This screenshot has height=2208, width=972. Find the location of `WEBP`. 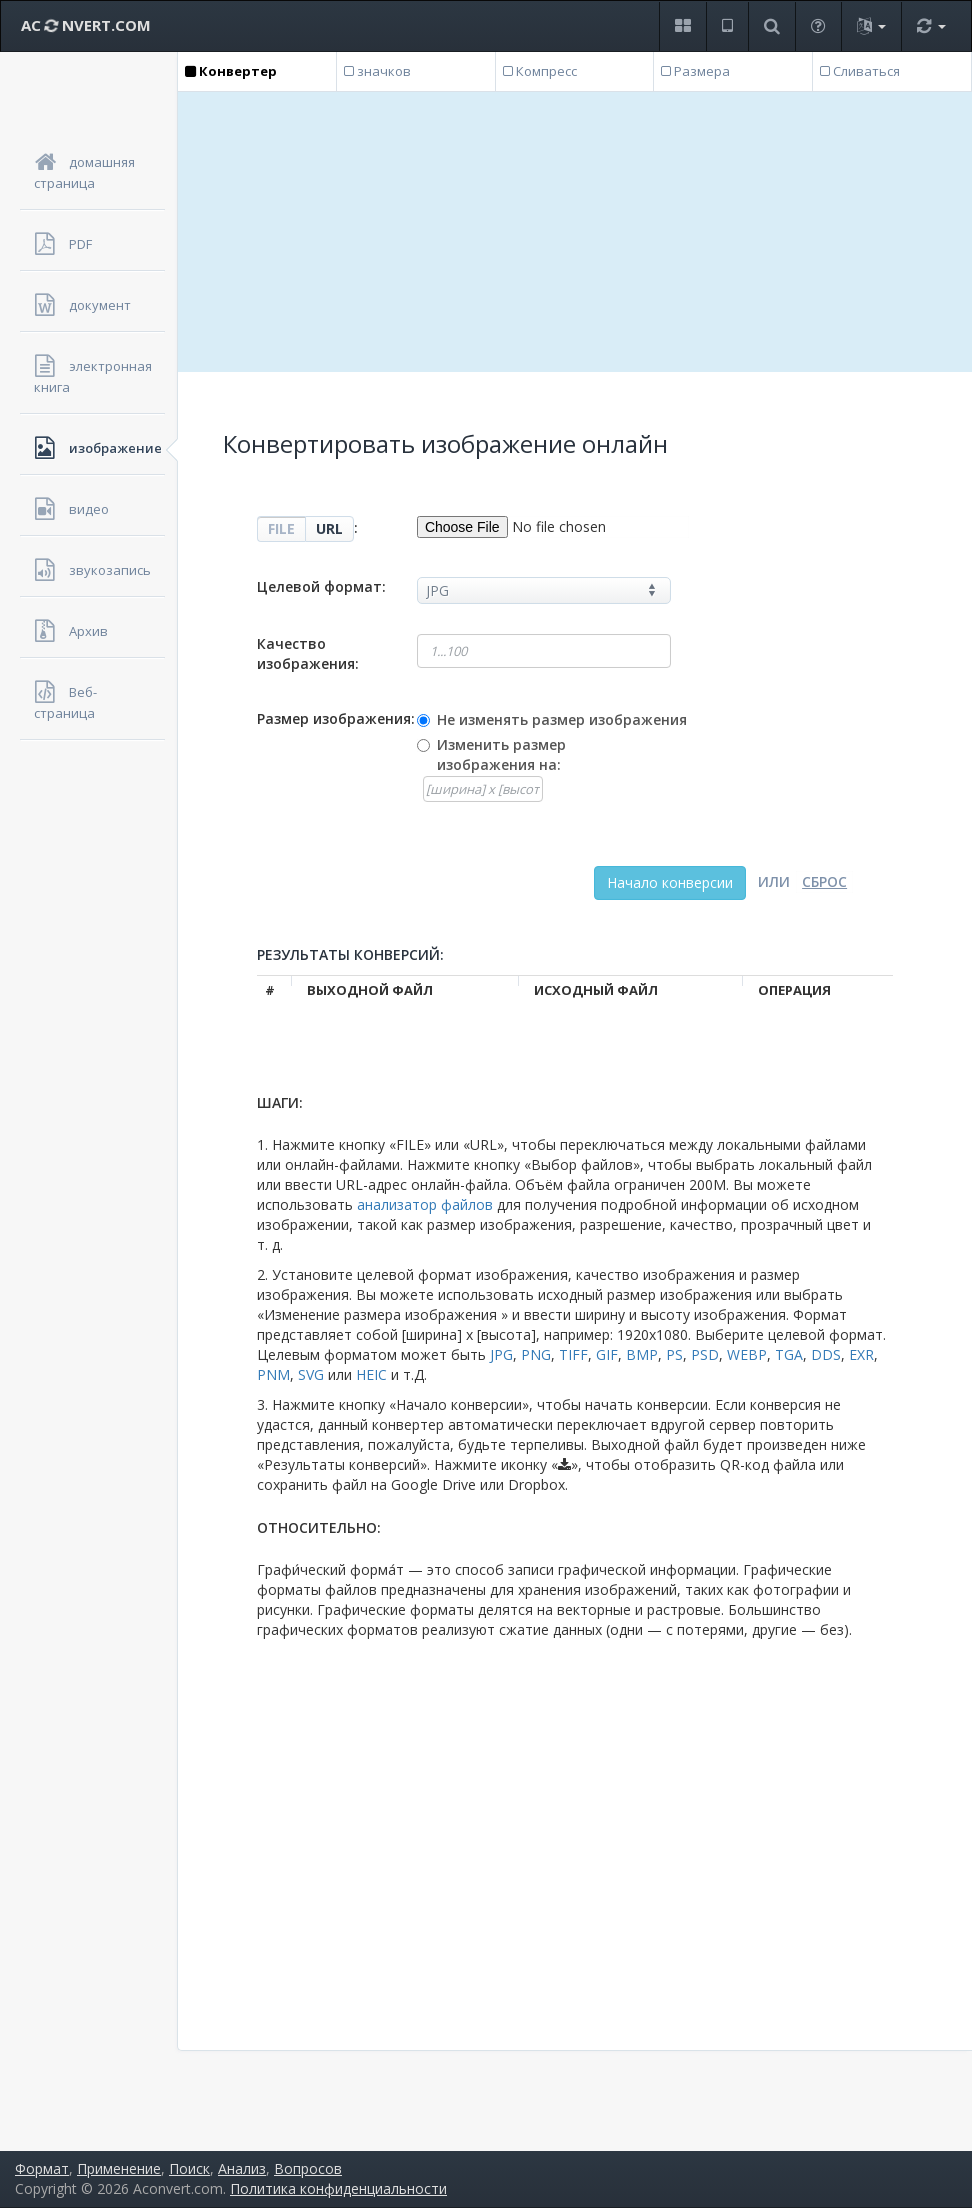

WEBP is located at coordinates (747, 1354).